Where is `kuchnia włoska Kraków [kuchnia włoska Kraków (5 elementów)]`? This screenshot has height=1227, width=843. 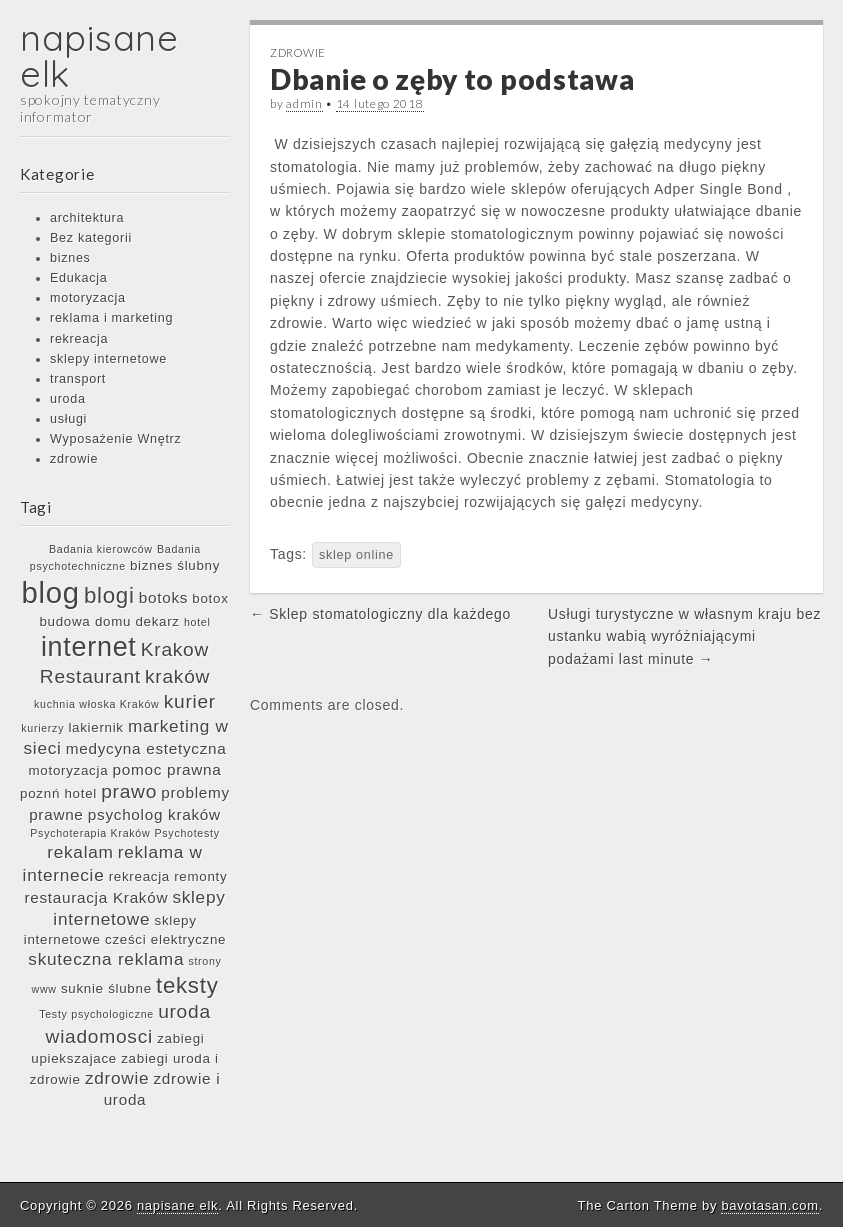
kuchnia włoska Kraków [kuchnia włoska Kraków (5 elementów)] is located at coordinates (96, 704).